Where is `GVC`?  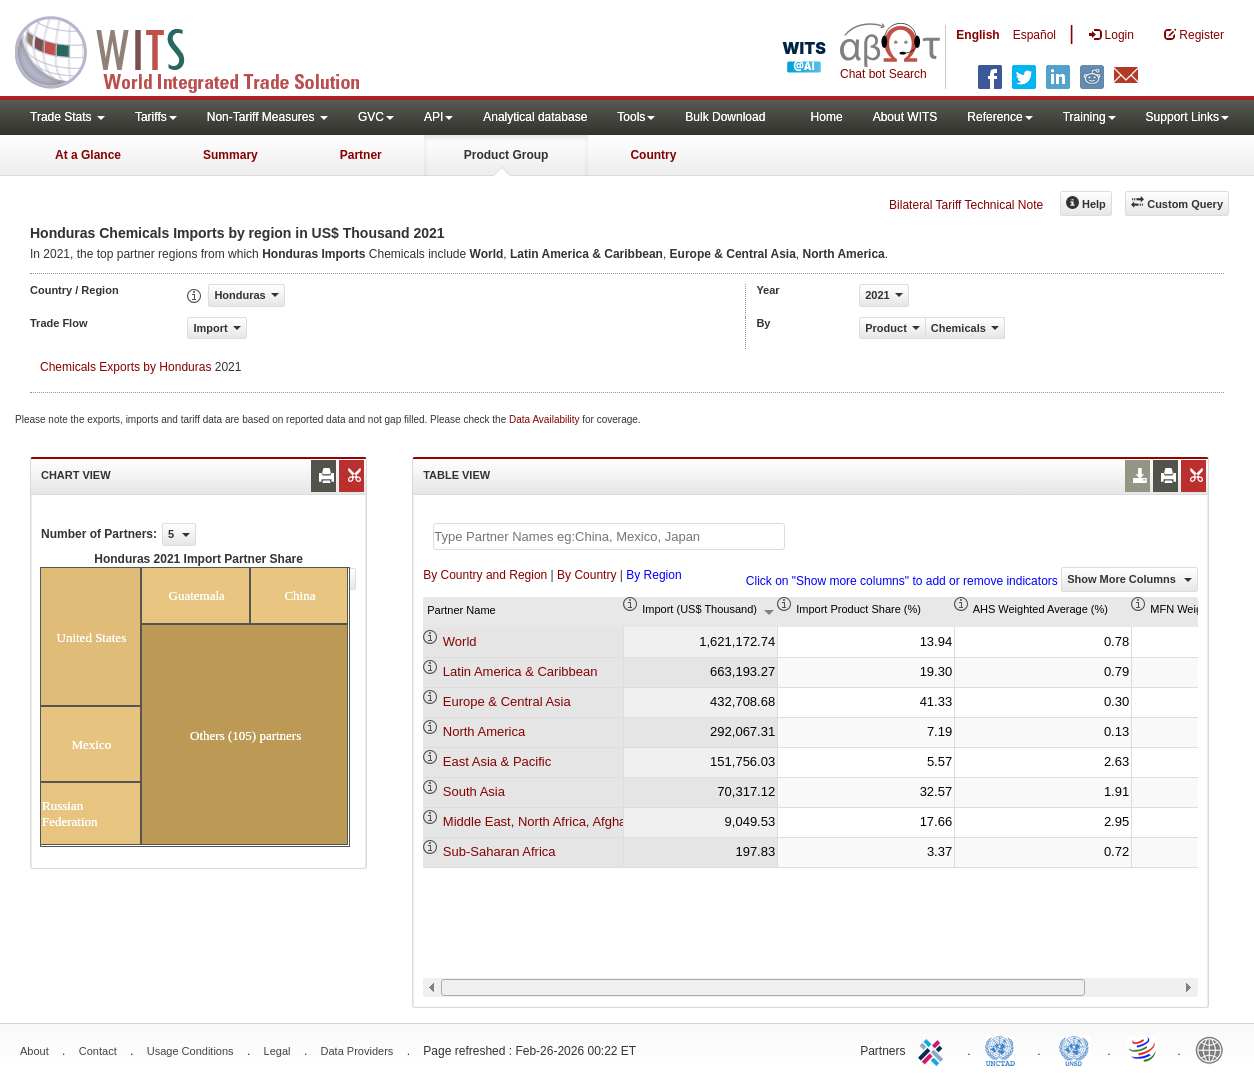
GVC is located at coordinates (376, 117).